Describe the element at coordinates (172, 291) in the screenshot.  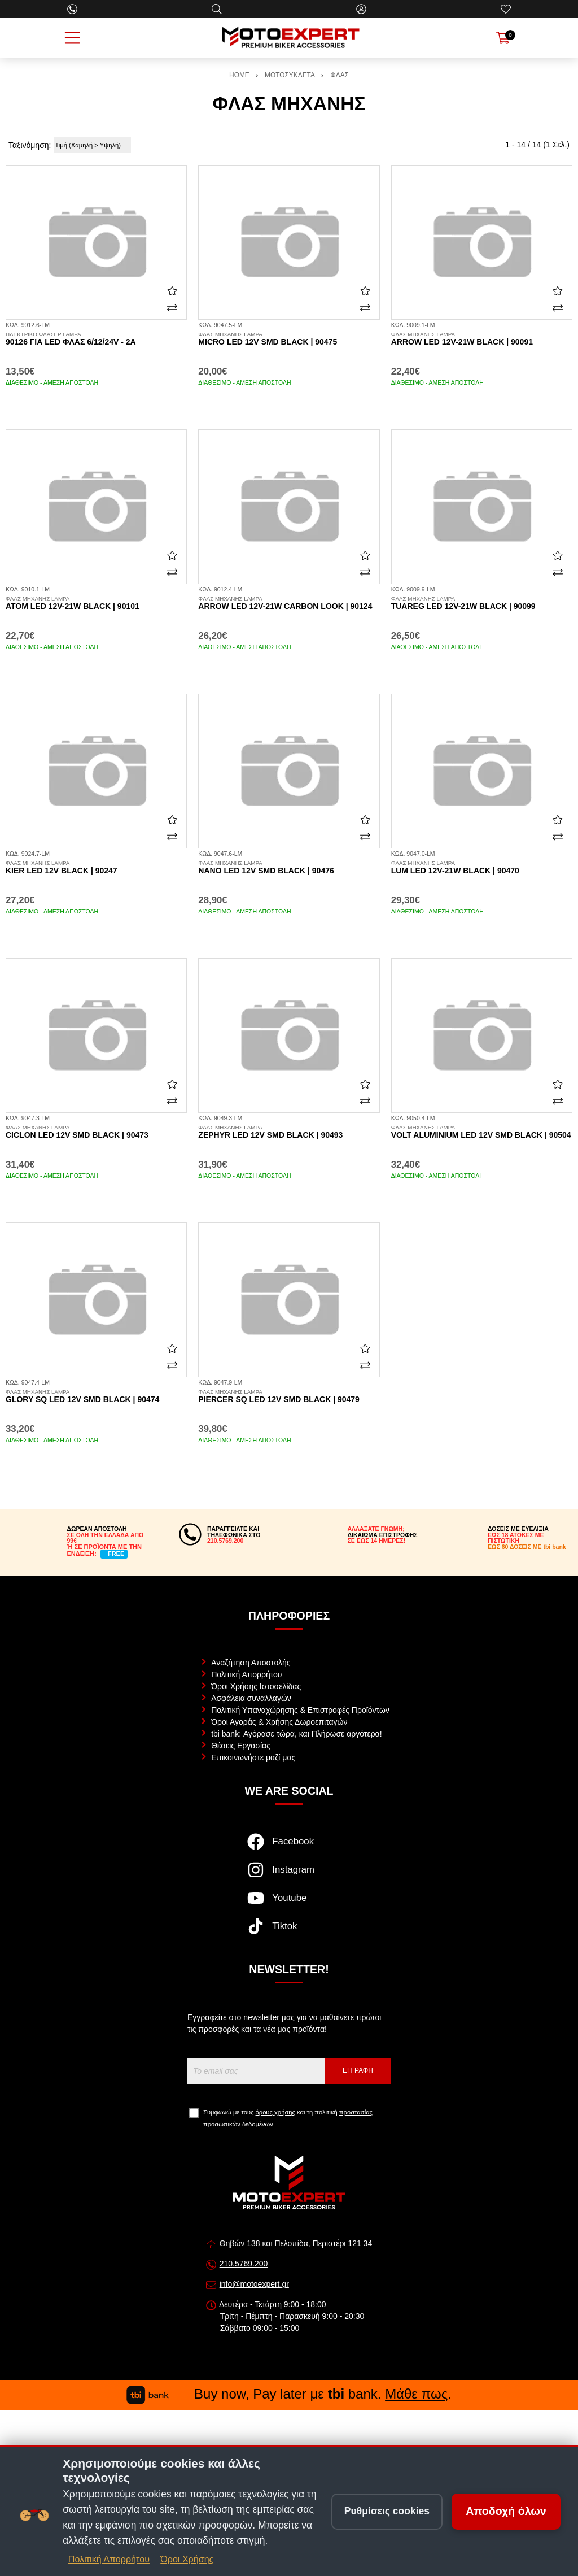
I see `[Αγαπημένο!]` at that location.